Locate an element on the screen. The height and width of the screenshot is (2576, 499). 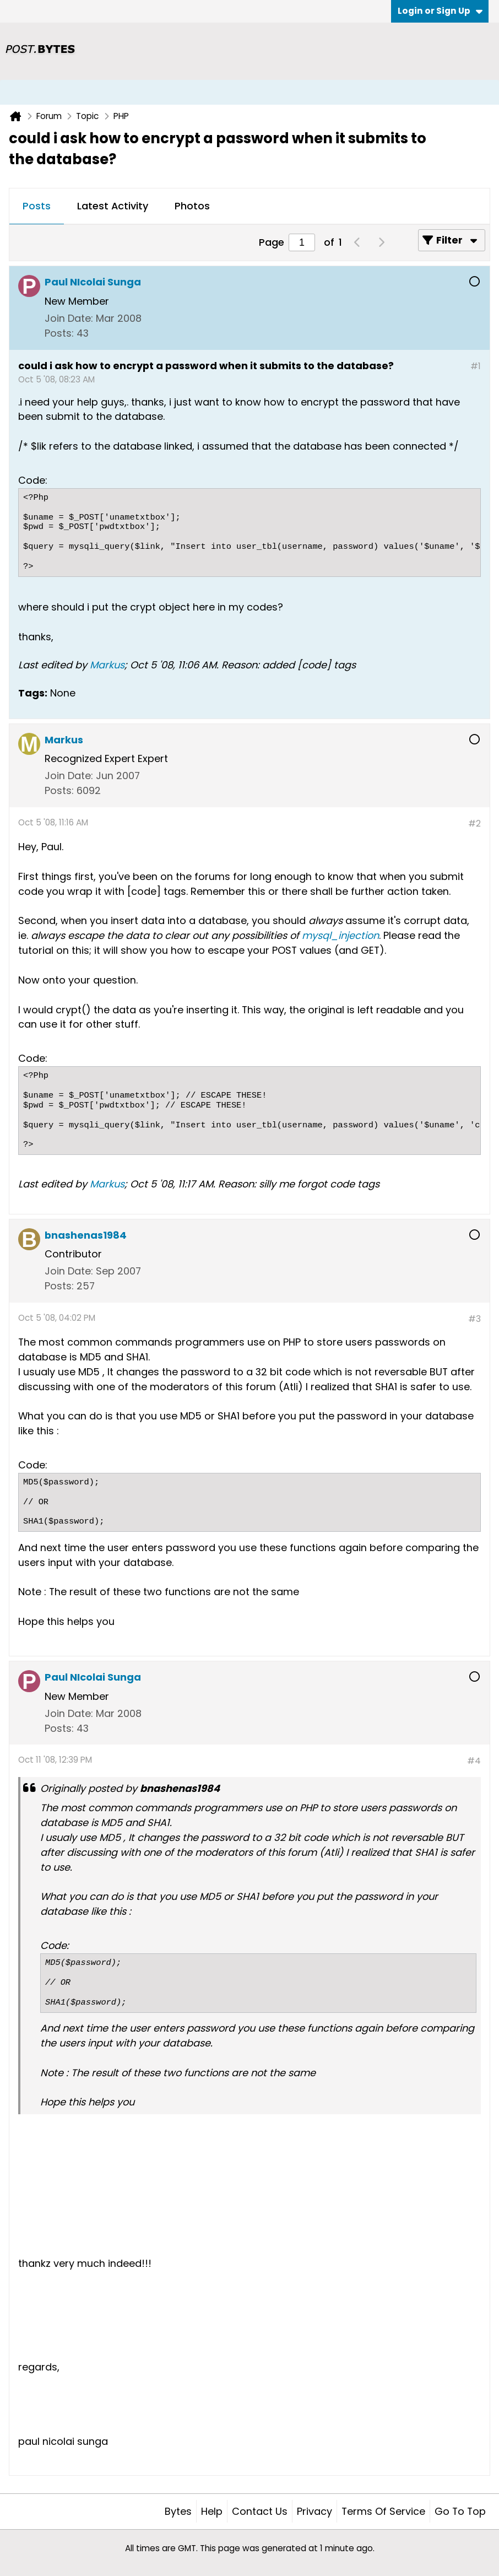
Help is located at coordinates (212, 2511).